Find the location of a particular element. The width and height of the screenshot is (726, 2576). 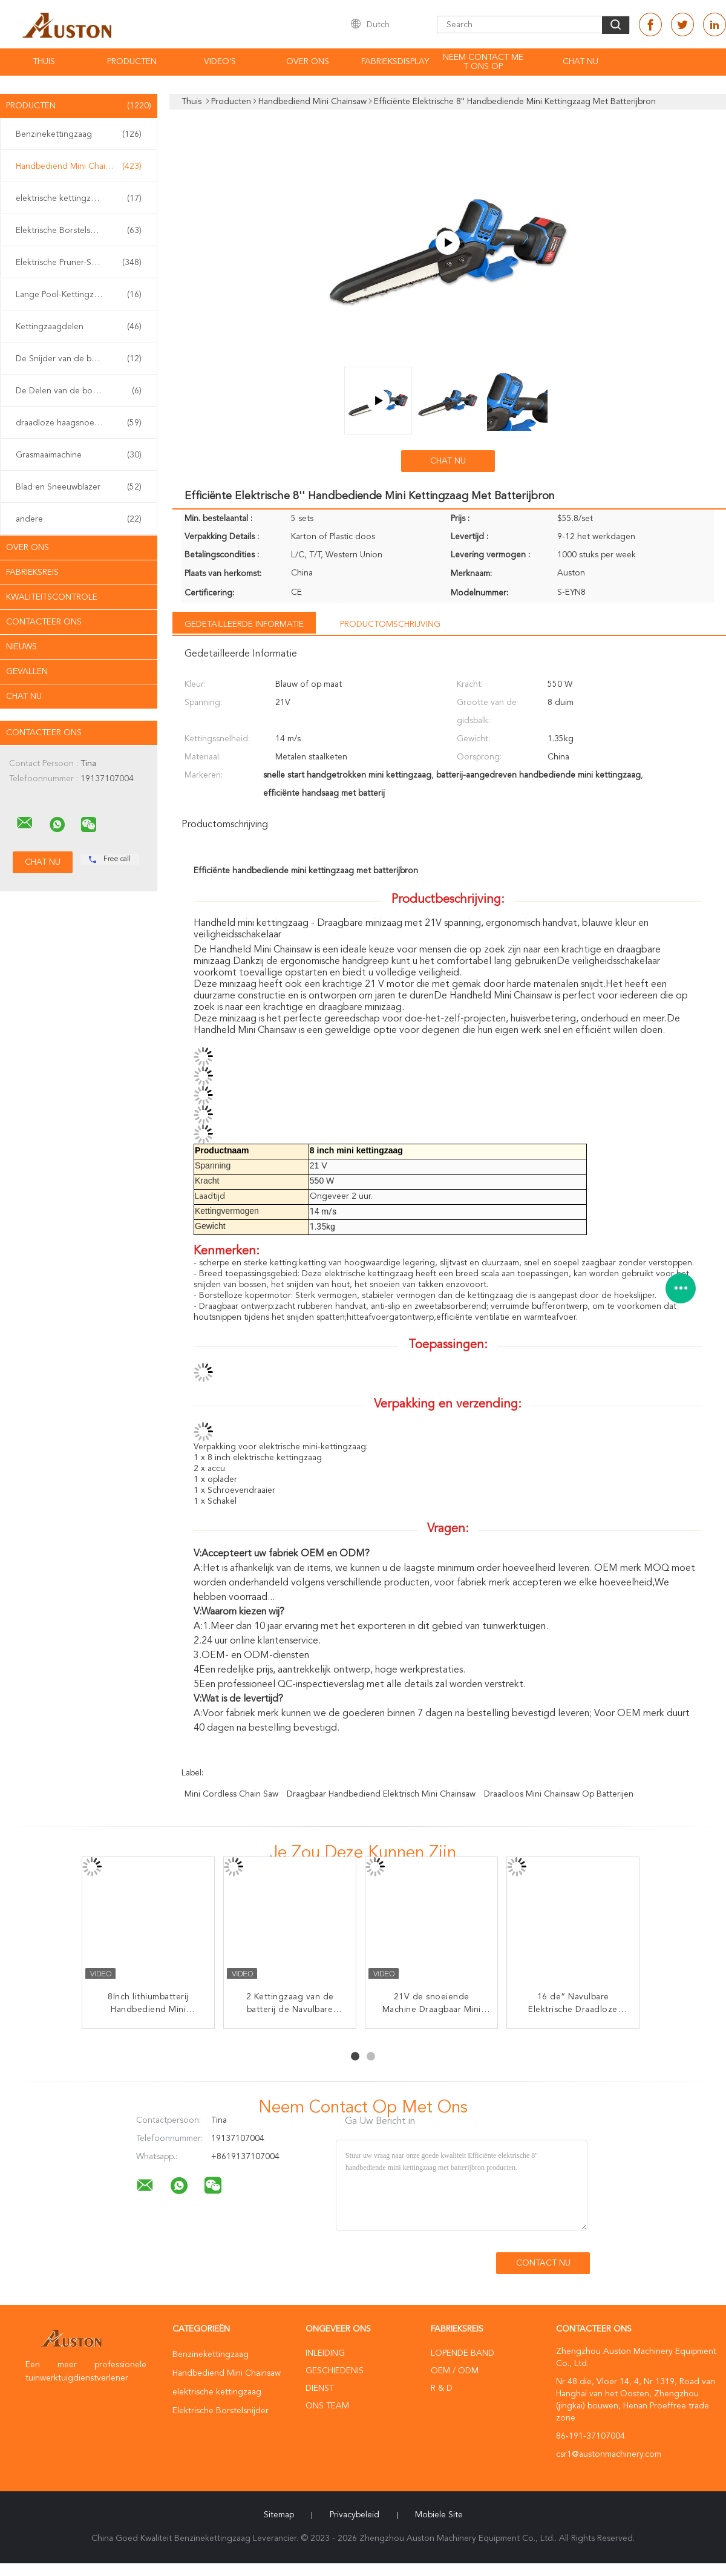

Dienst is located at coordinates (320, 2388).